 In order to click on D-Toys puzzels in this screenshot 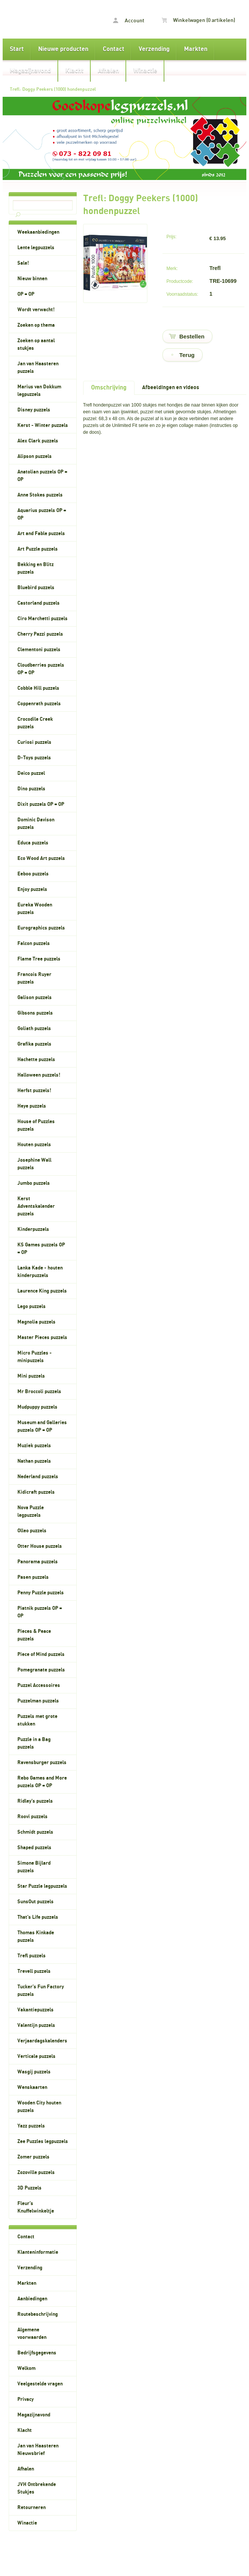, I will do `click(34, 757)`.